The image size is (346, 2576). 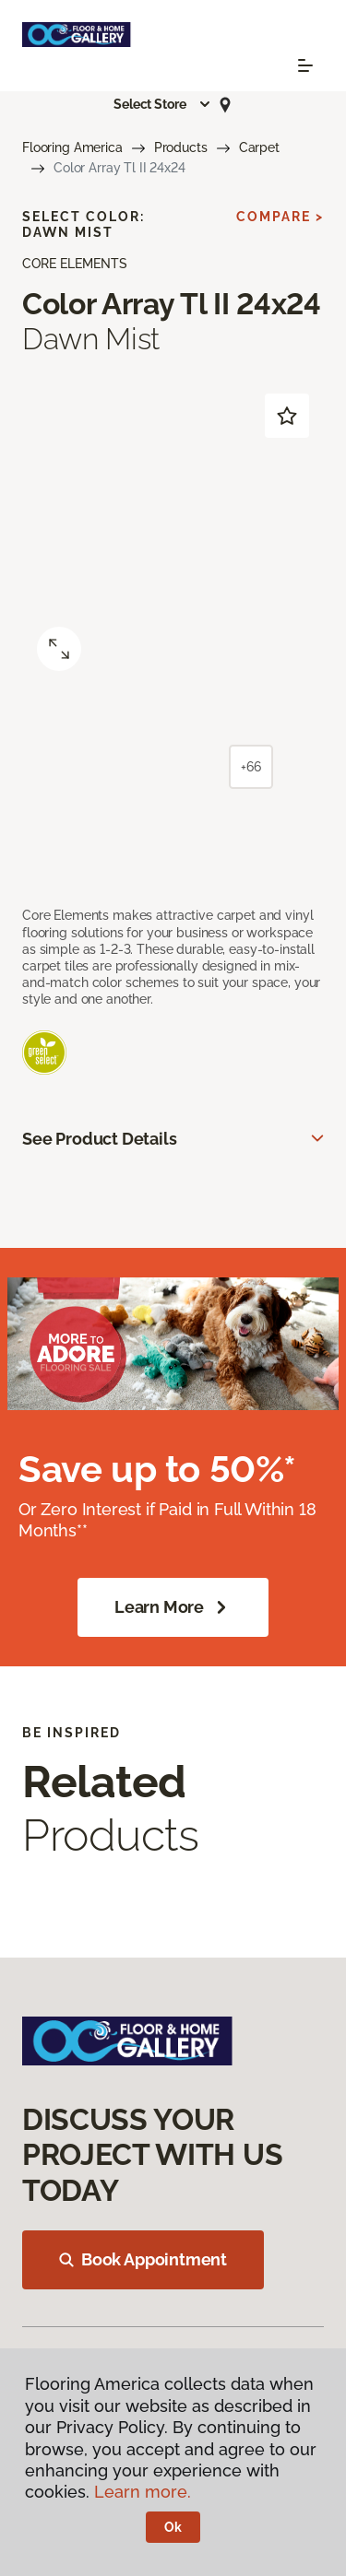 What do you see at coordinates (280, 216) in the screenshot?
I see `Compare >` at bounding box center [280, 216].